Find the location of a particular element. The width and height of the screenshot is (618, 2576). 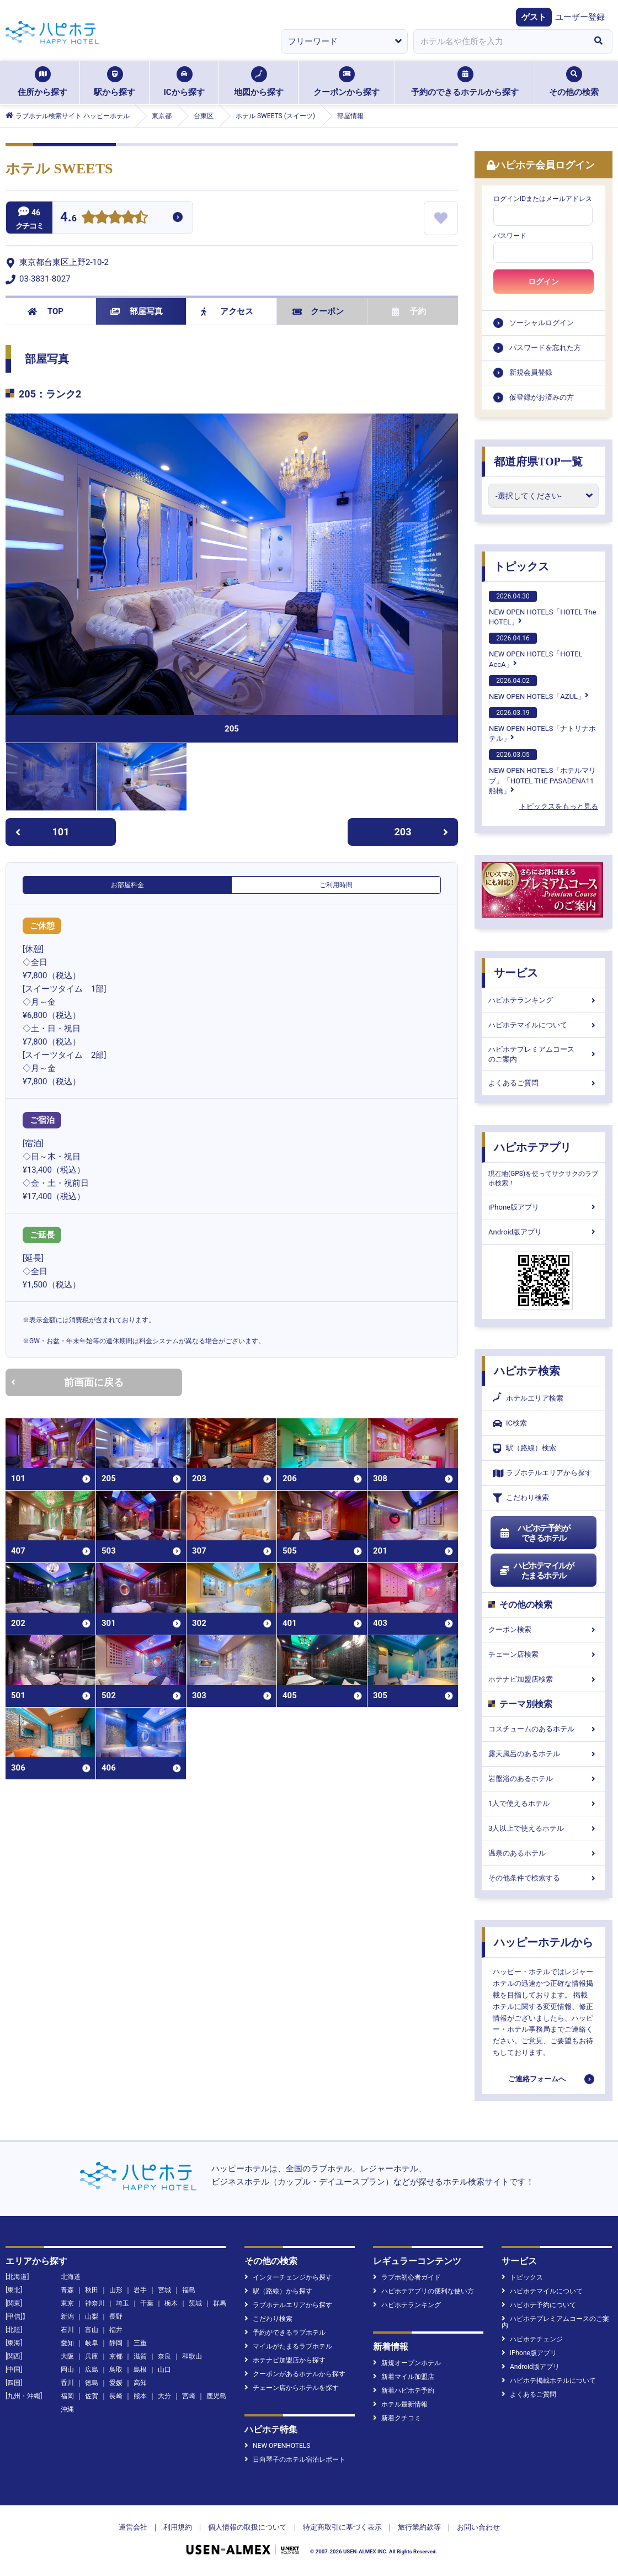

宮崎 is located at coordinates (188, 2396).